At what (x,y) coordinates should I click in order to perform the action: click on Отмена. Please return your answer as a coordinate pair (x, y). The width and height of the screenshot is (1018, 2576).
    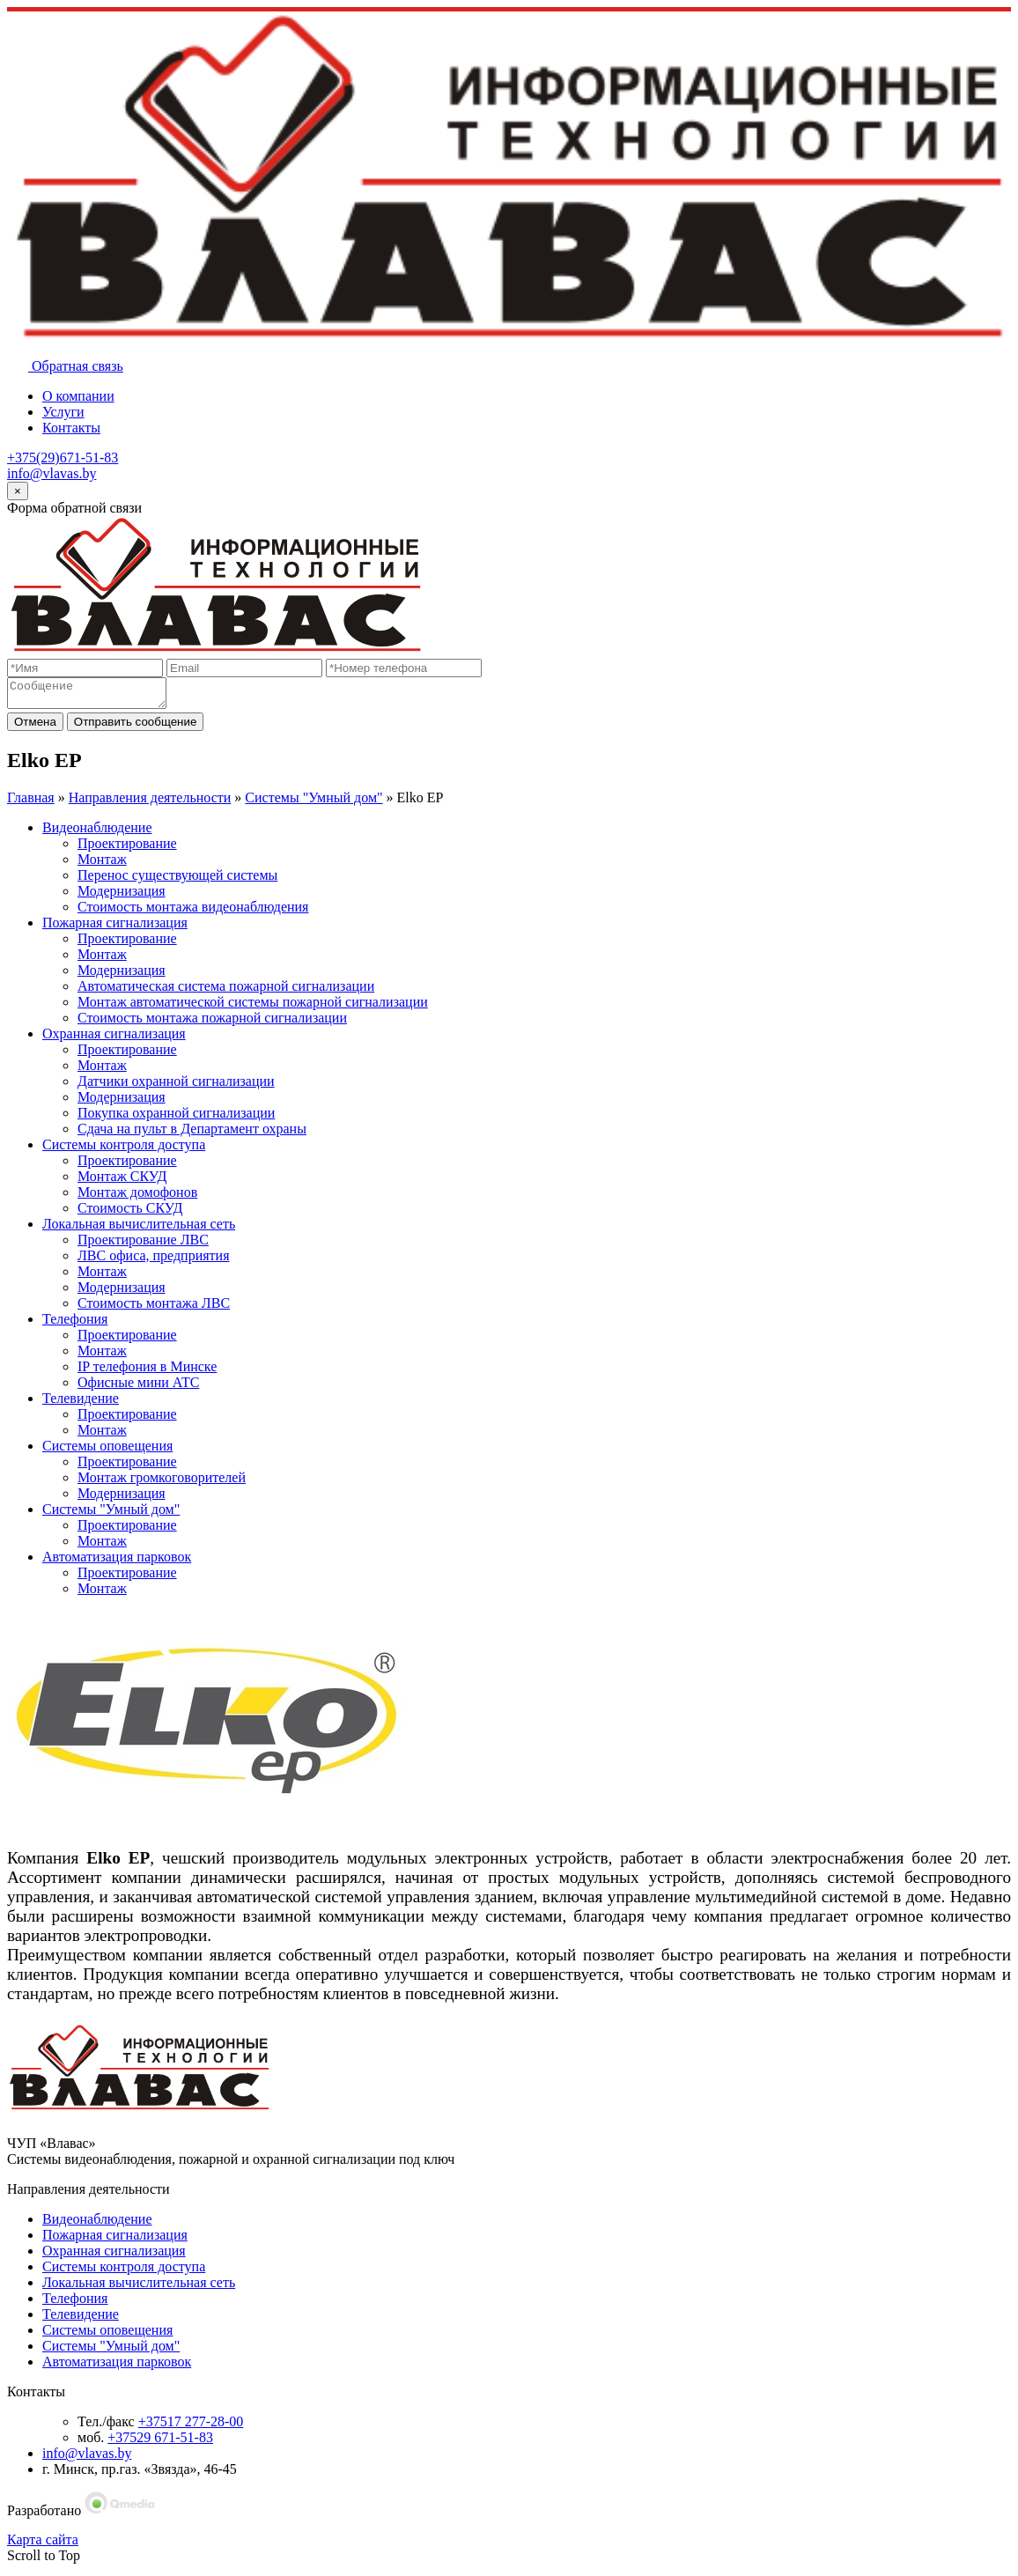
    Looking at the image, I should click on (35, 727).